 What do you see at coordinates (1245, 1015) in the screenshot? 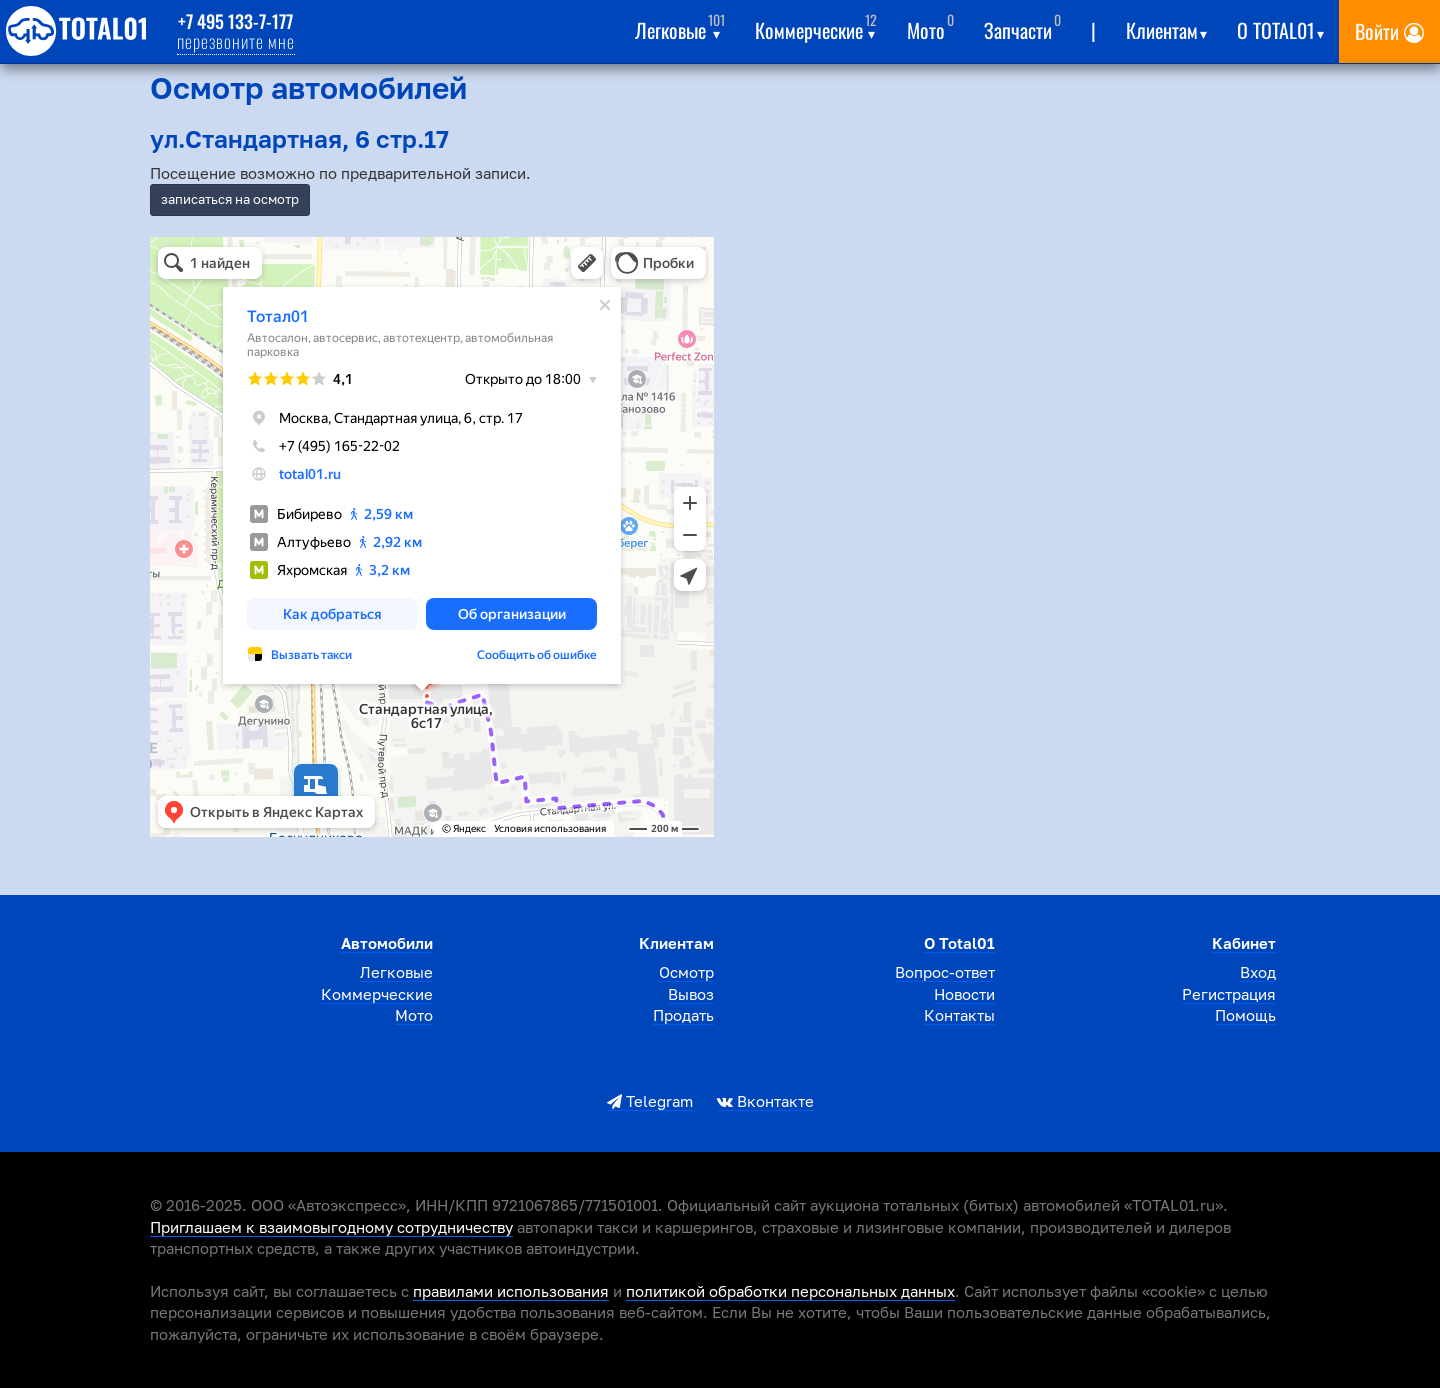
I see `Помощь` at bounding box center [1245, 1015].